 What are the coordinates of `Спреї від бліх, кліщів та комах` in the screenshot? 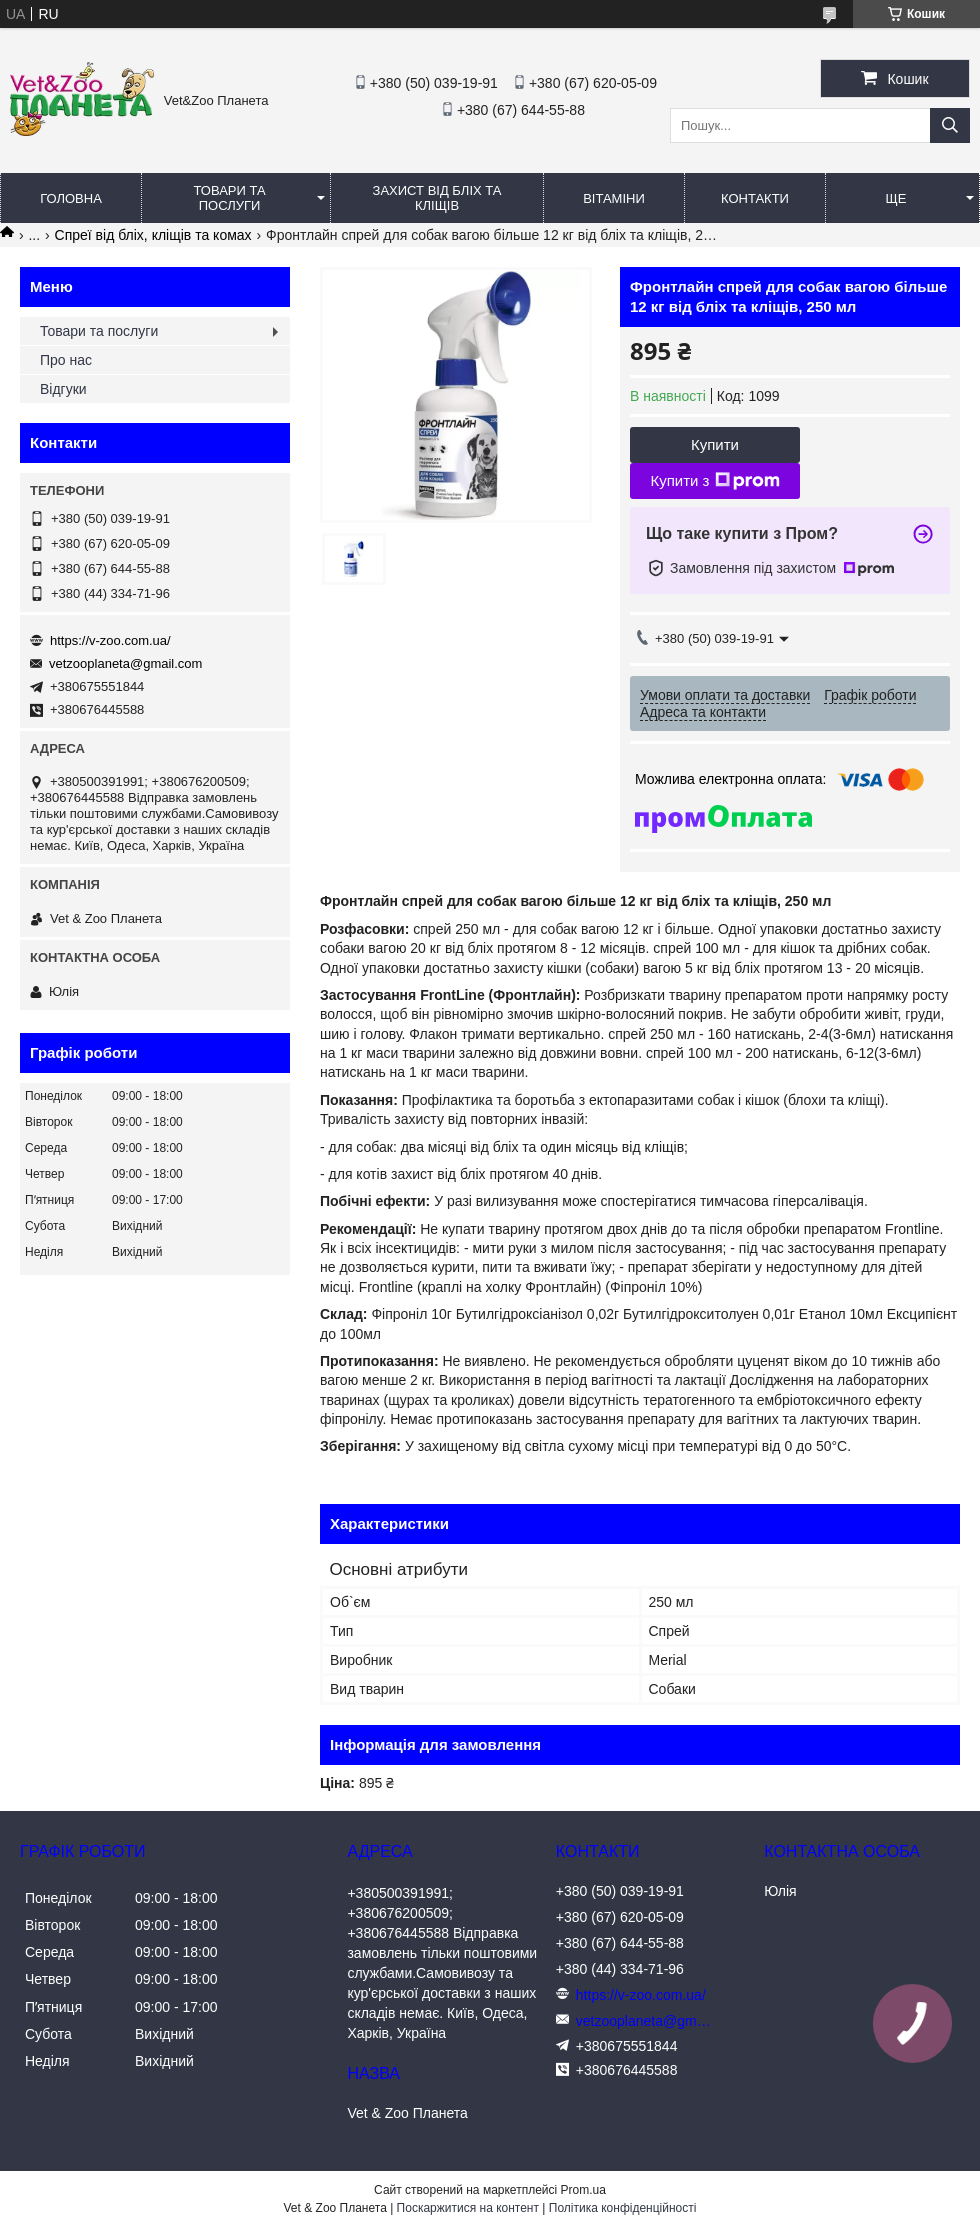 It's located at (153, 235).